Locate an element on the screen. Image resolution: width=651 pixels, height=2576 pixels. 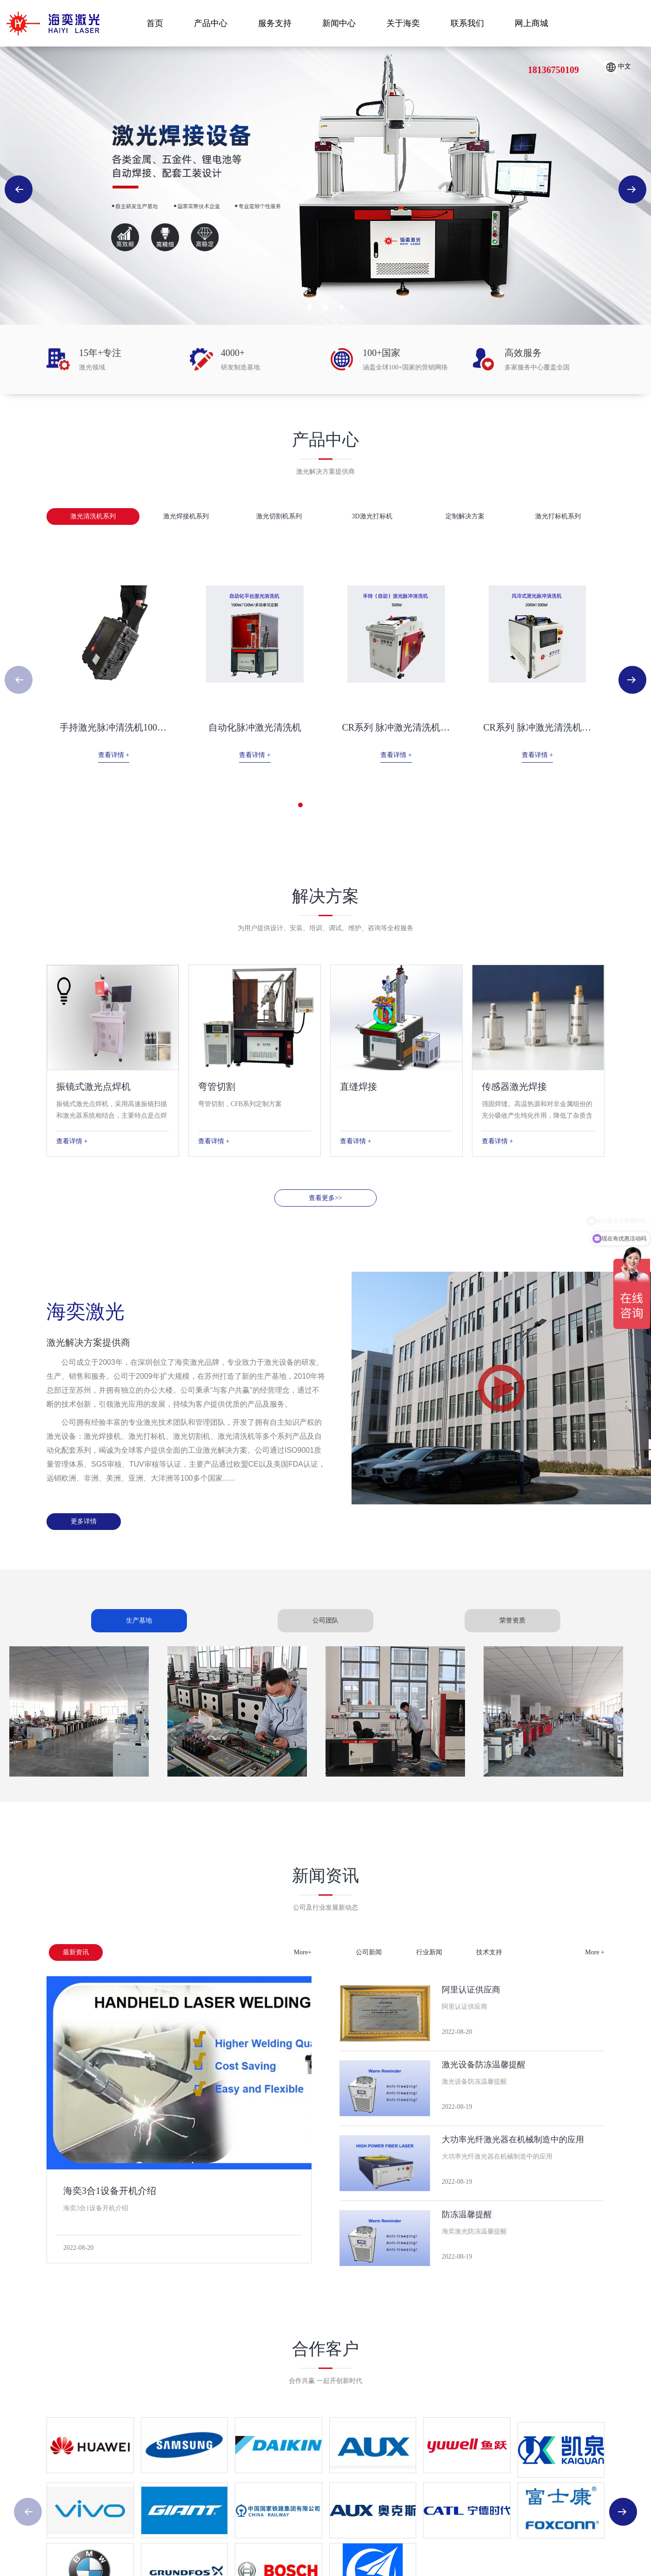
关于海奕 is located at coordinates (403, 23).